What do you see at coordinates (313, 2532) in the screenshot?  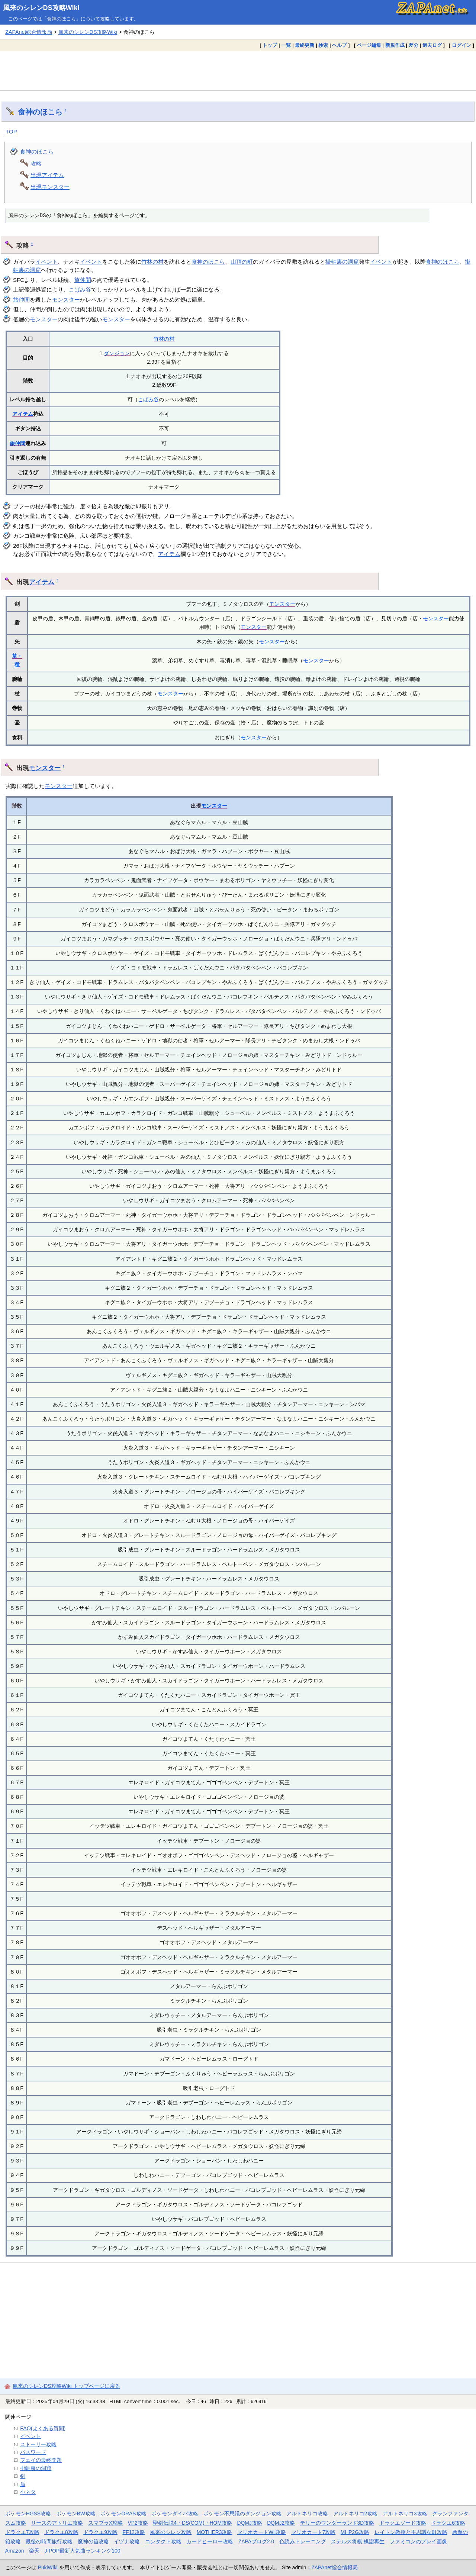 I see `マリオカート7攻略` at bounding box center [313, 2532].